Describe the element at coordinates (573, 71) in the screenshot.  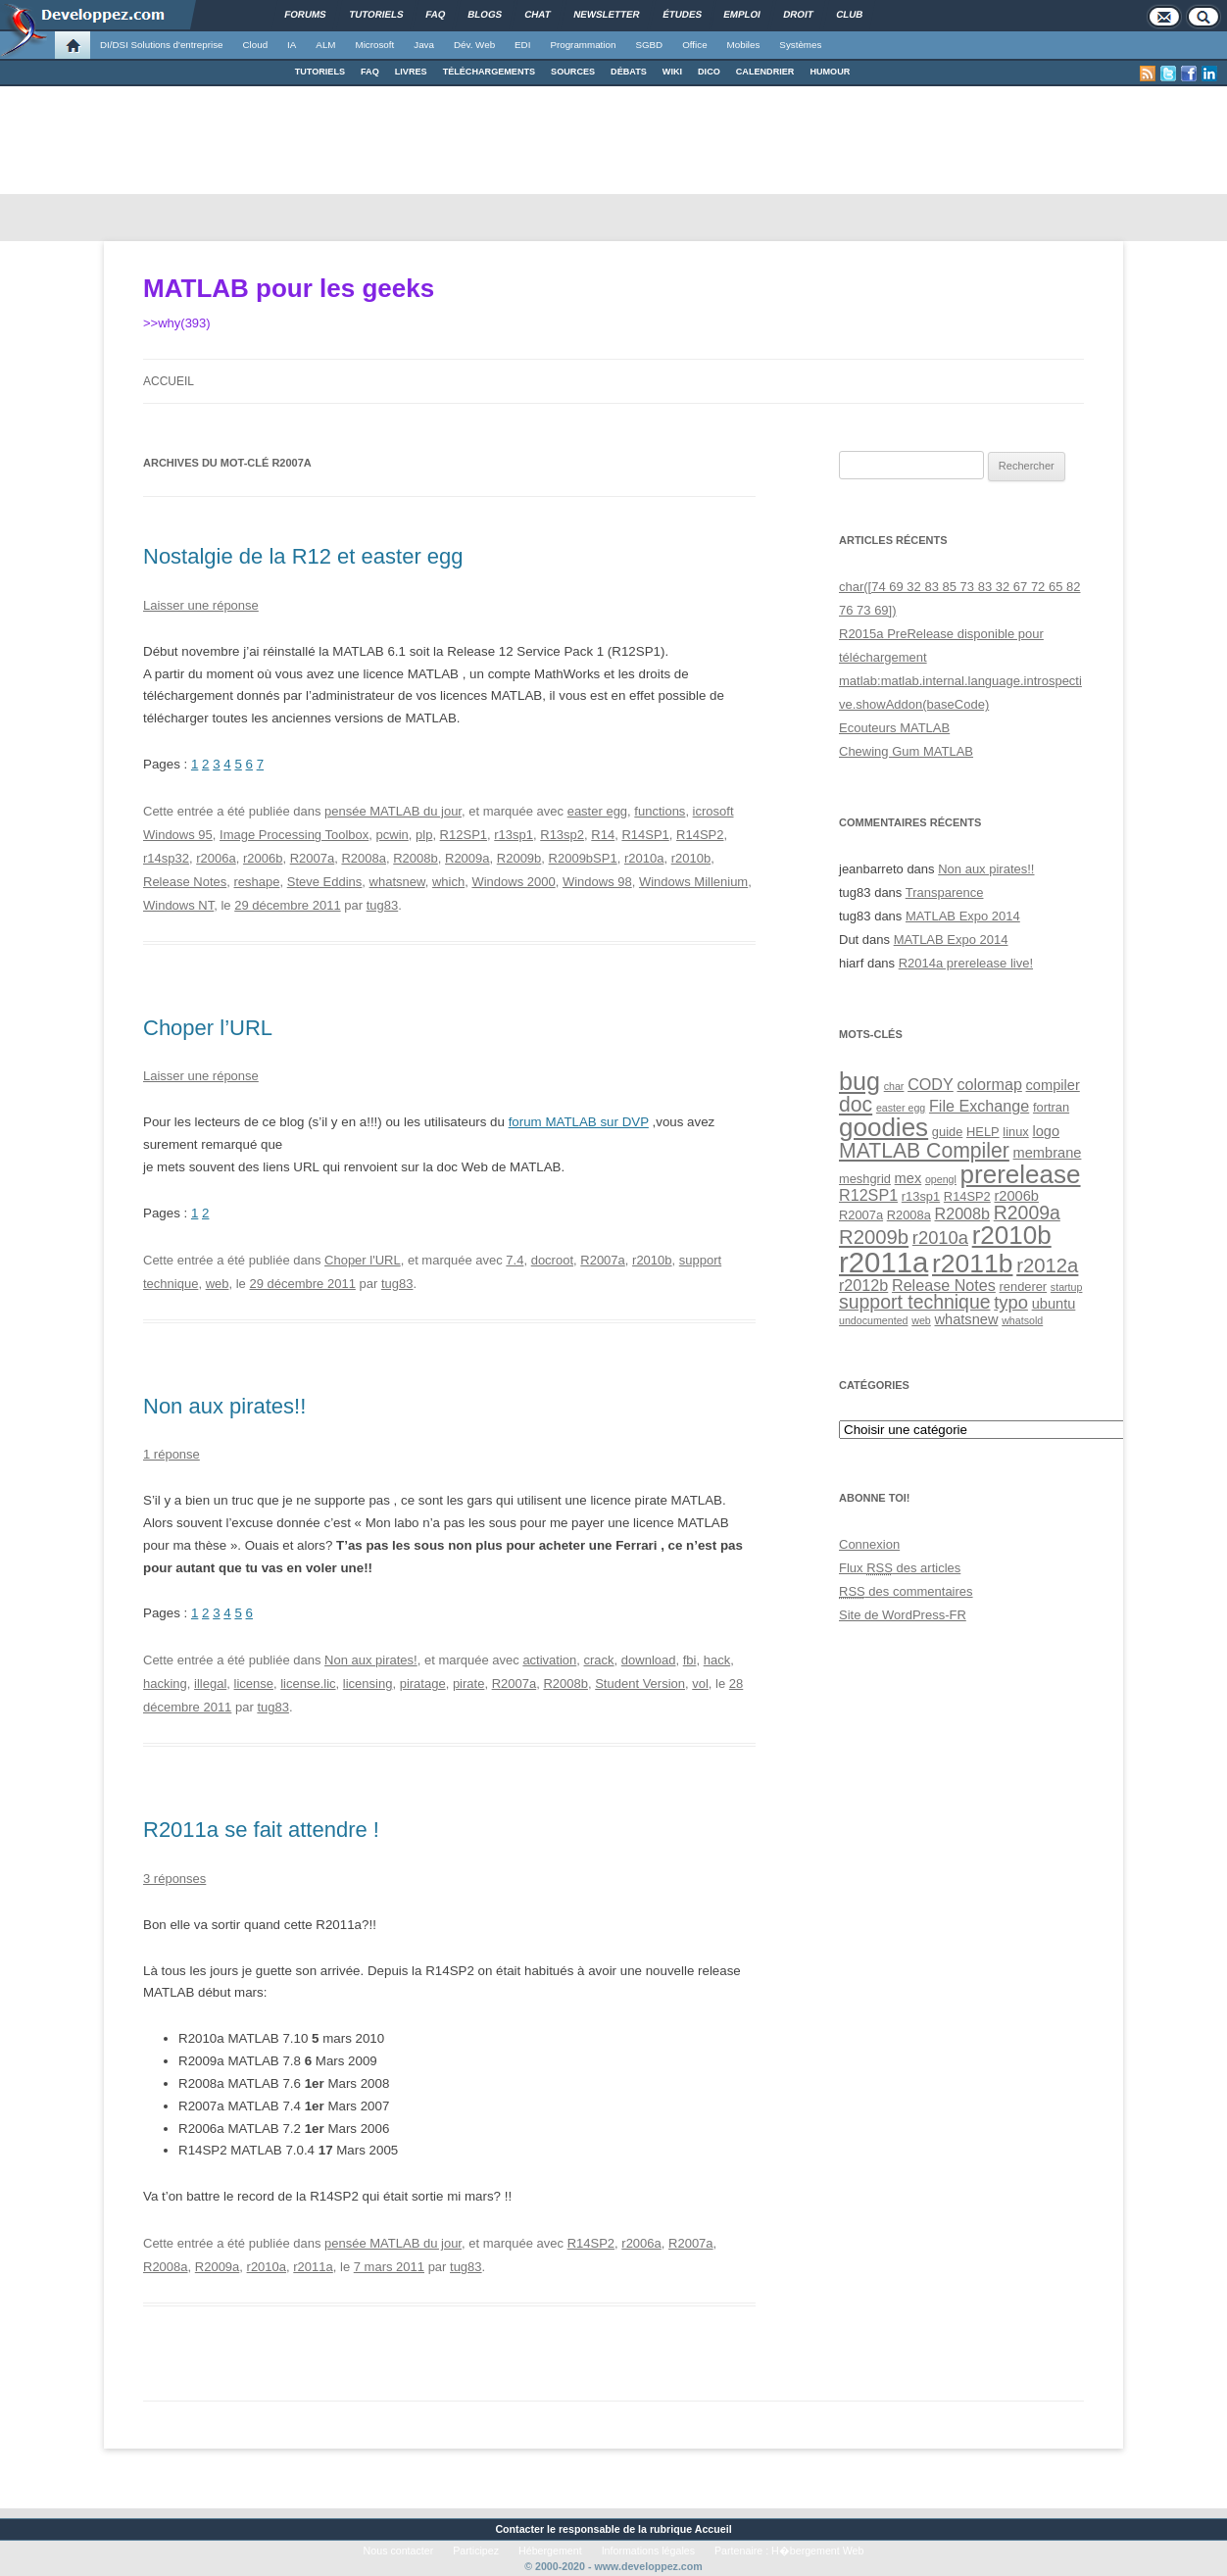
I see `SOURCES` at that location.